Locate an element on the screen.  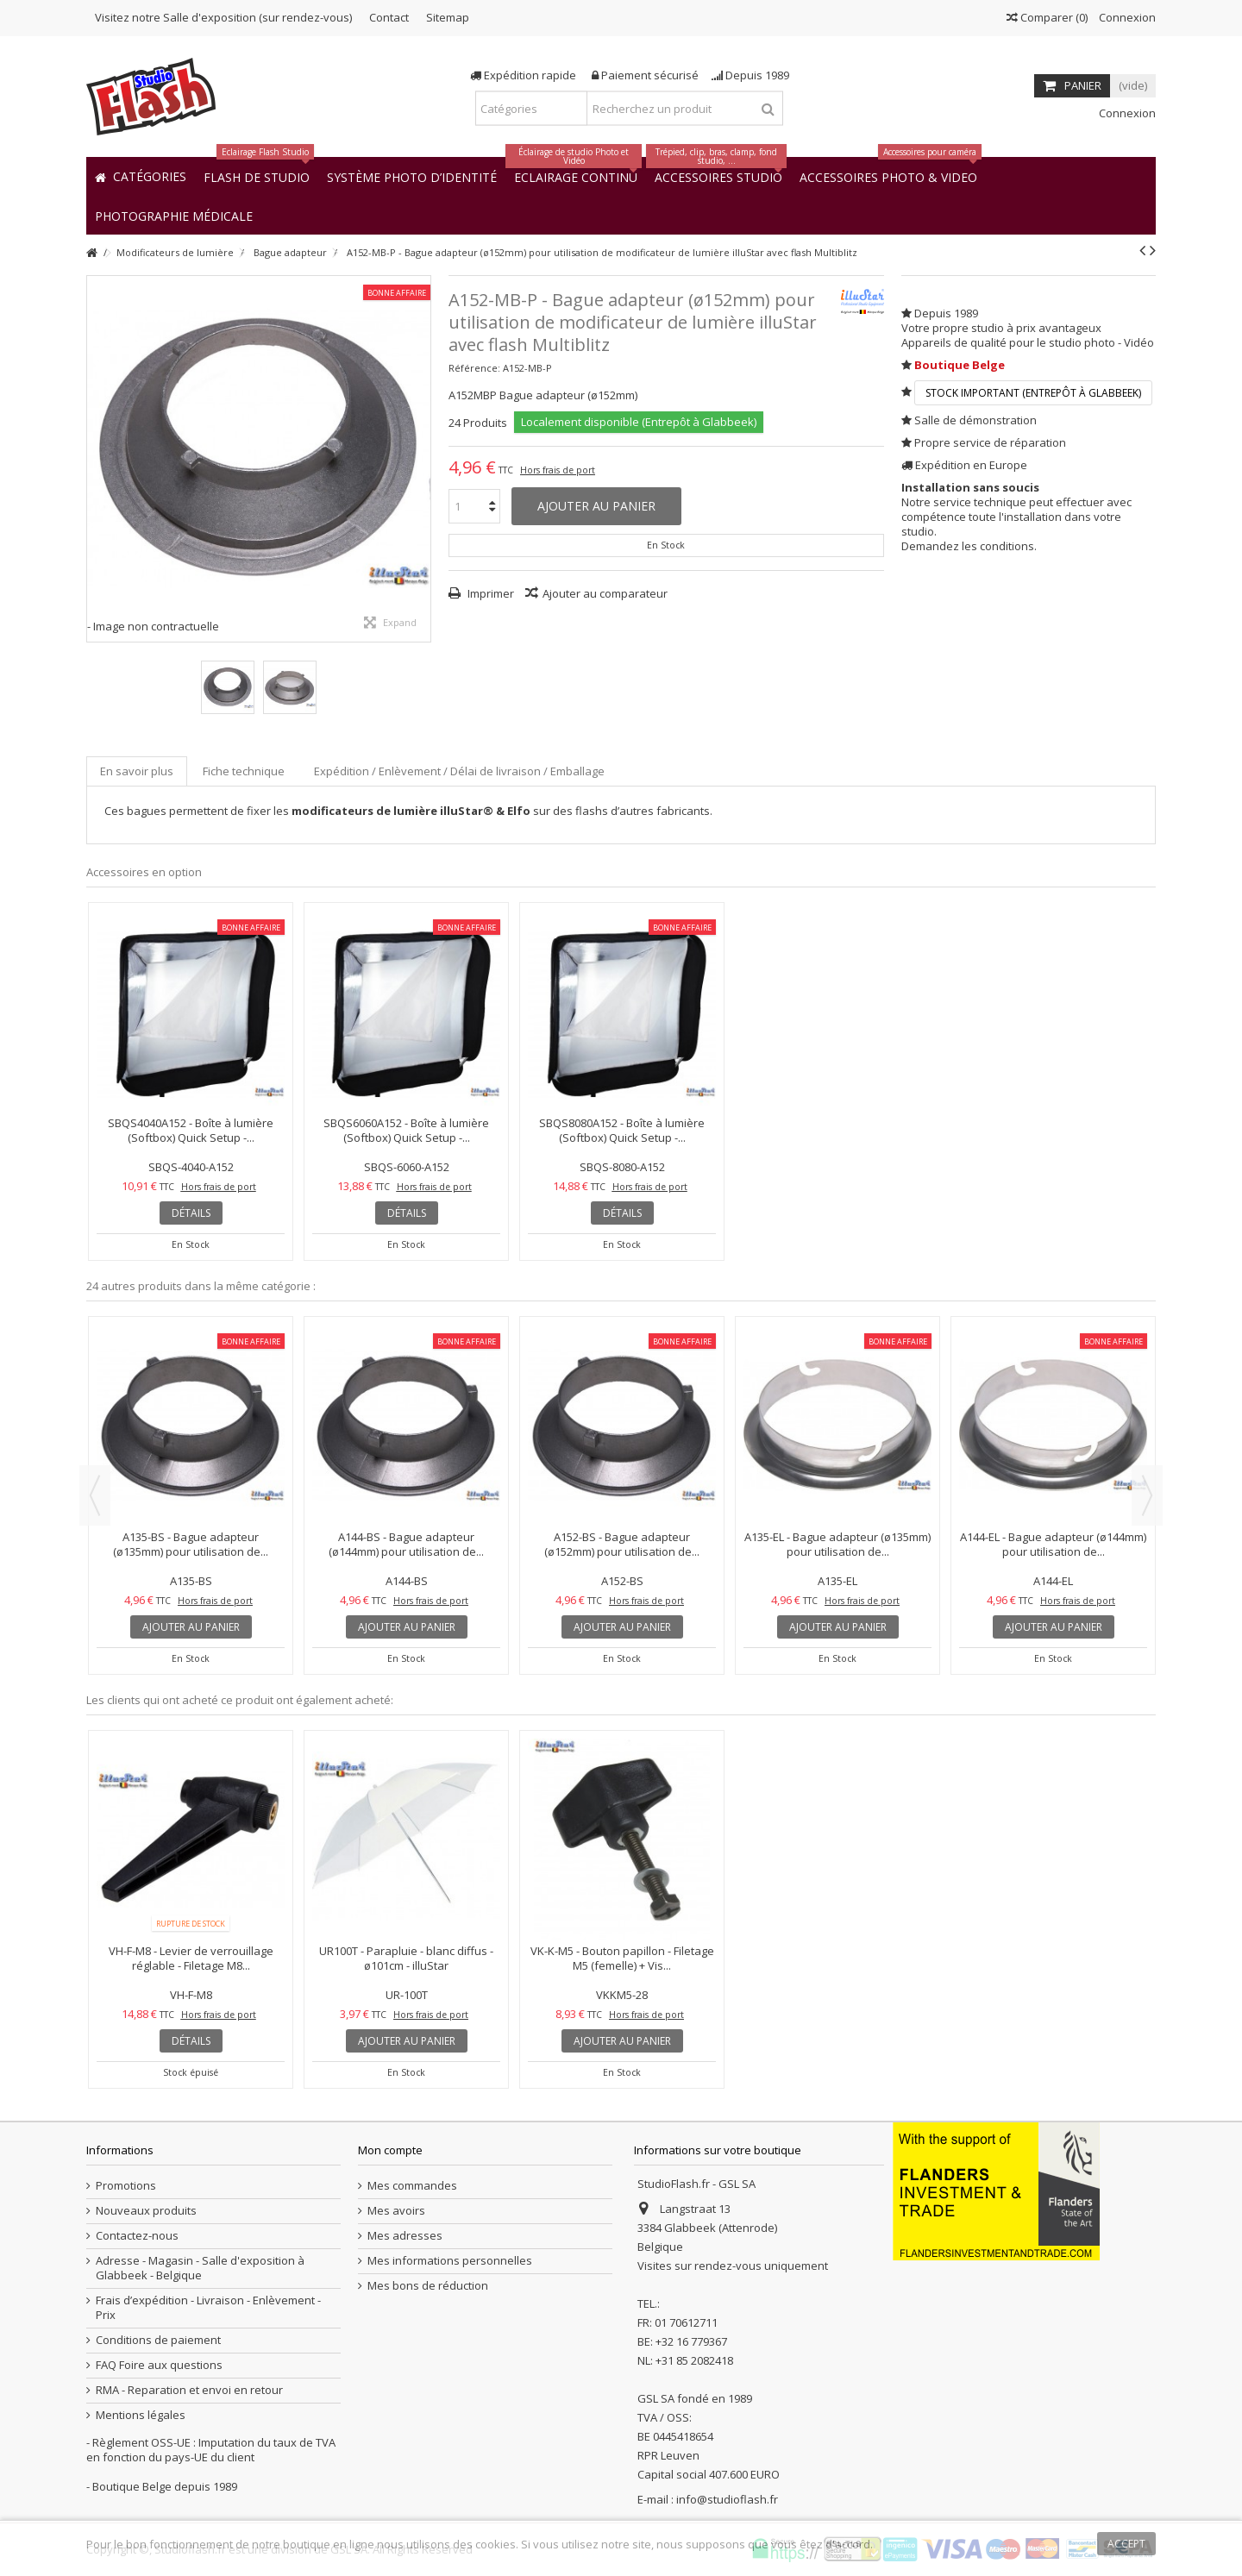
Fiche technique is located at coordinates (244, 771).